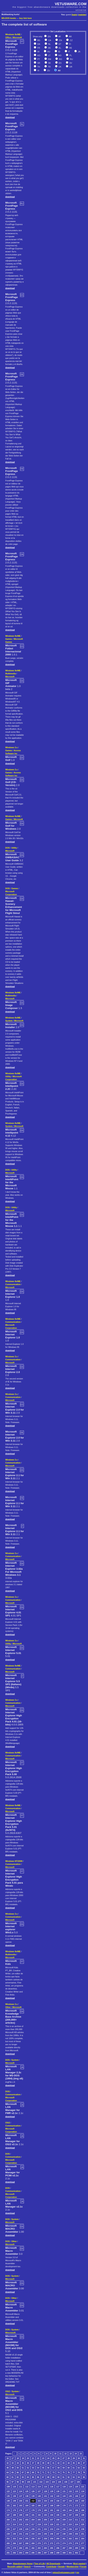  I want to click on 196, so click(64, 2515).